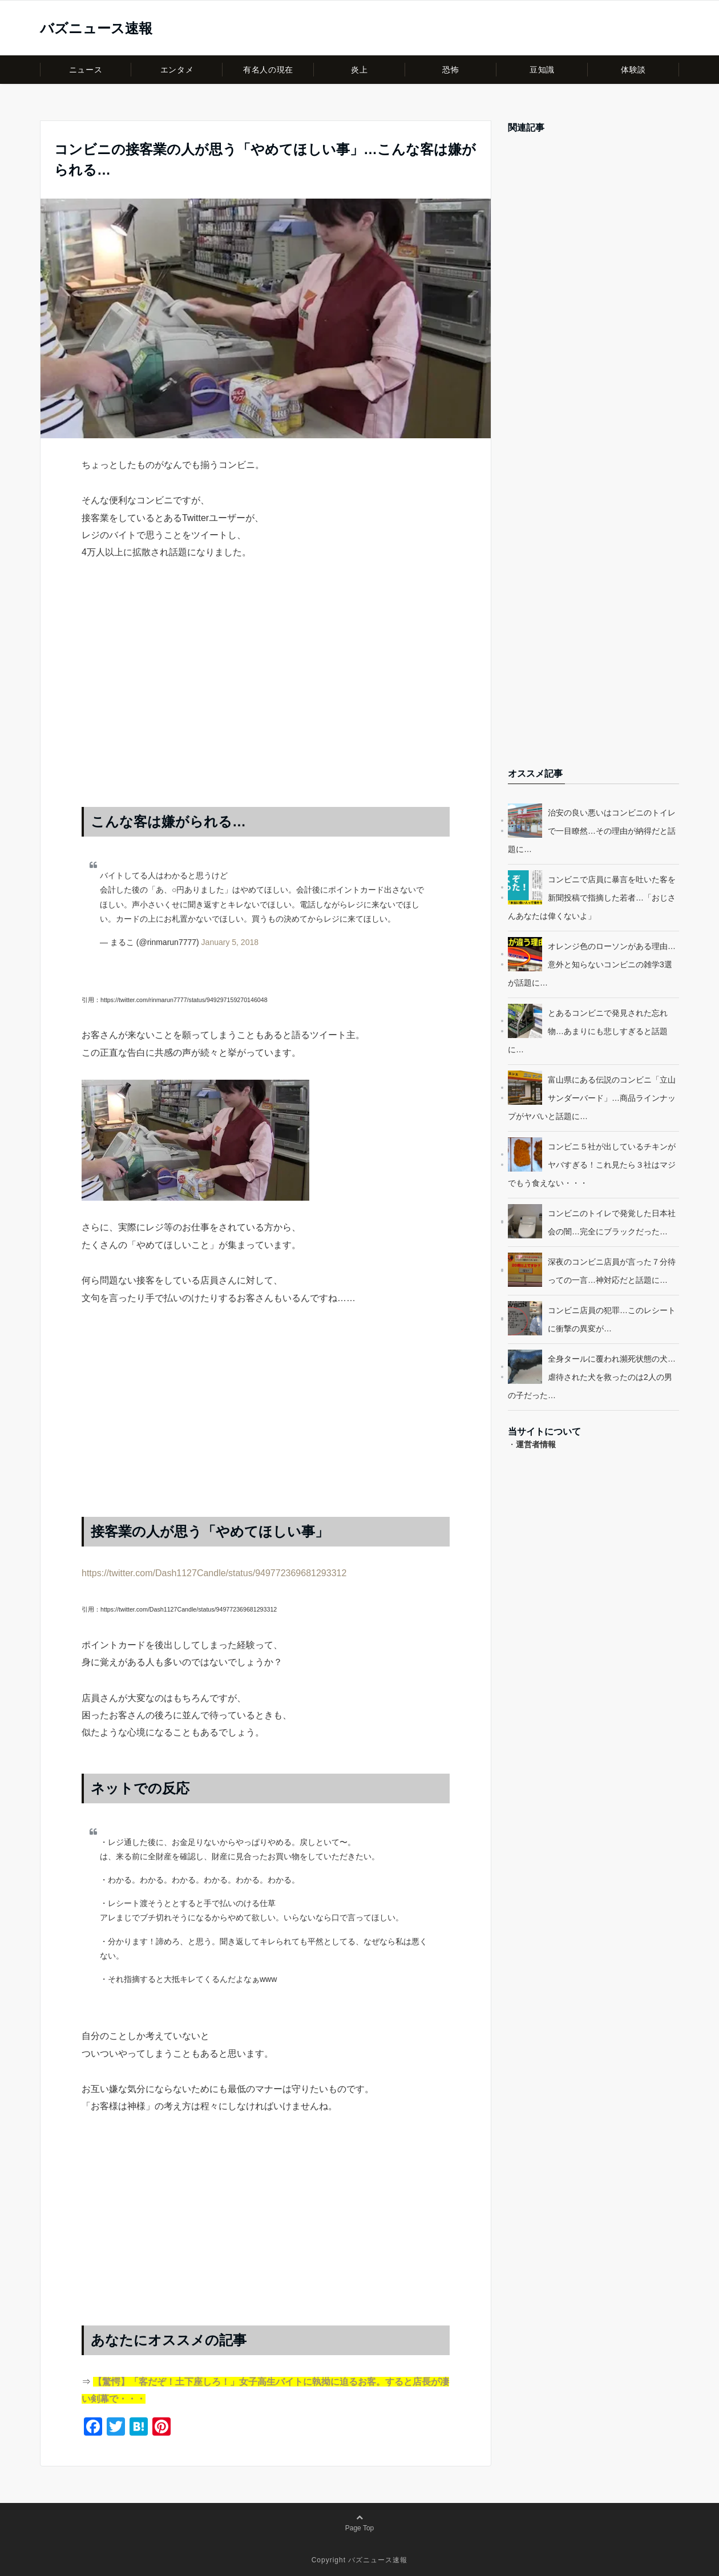 This screenshot has width=719, height=2576. What do you see at coordinates (612, 1319) in the screenshot?
I see `コンビニ店員の犯罪…このレシートに衝撃の異変が…` at bounding box center [612, 1319].